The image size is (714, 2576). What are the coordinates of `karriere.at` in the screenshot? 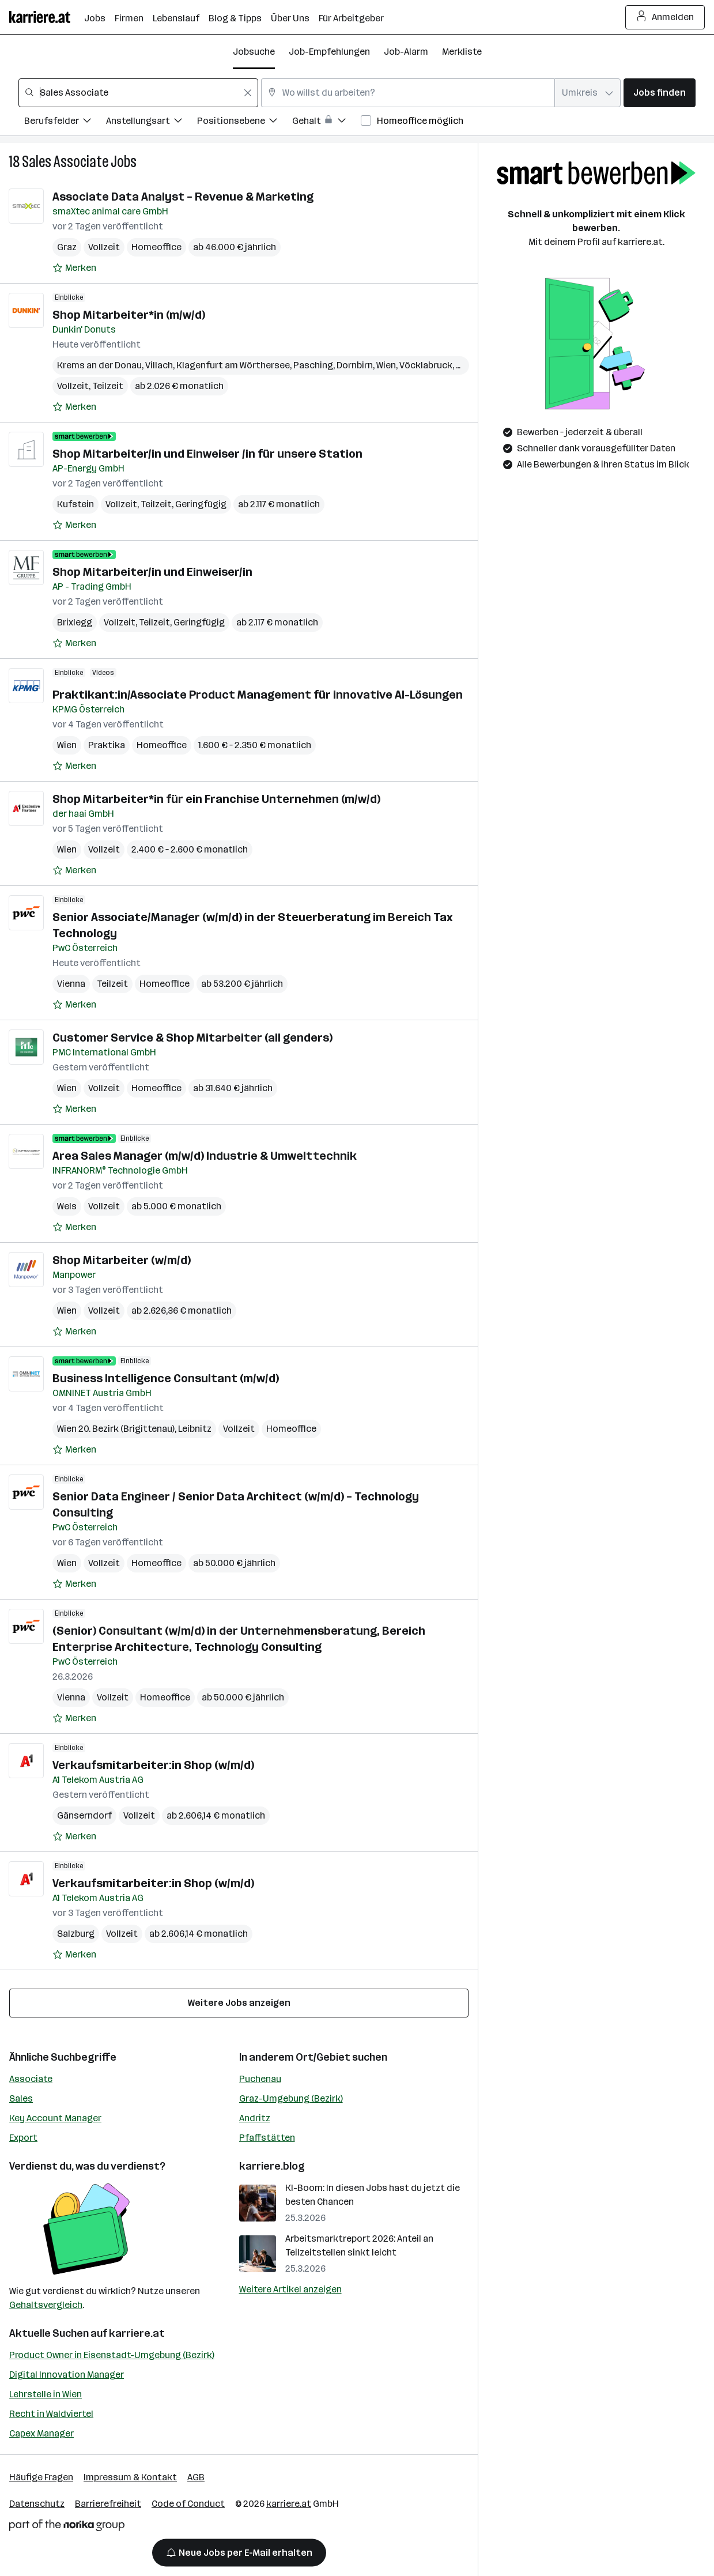 It's located at (137, 2333).